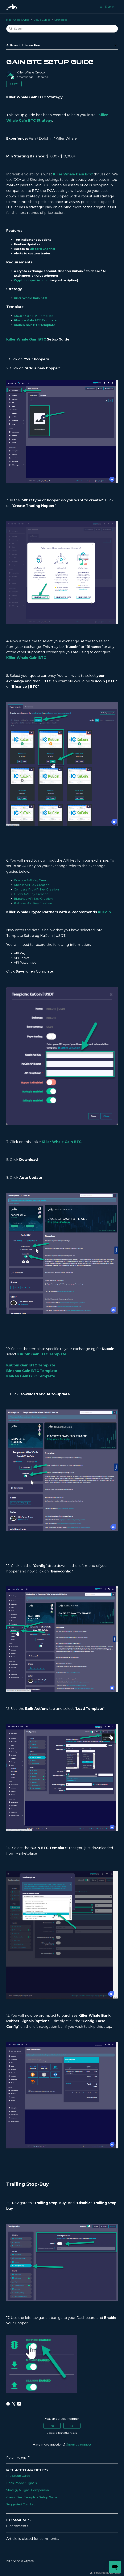  What do you see at coordinates (18, 2457) in the screenshot?
I see `Return to top` at bounding box center [18, 2457].